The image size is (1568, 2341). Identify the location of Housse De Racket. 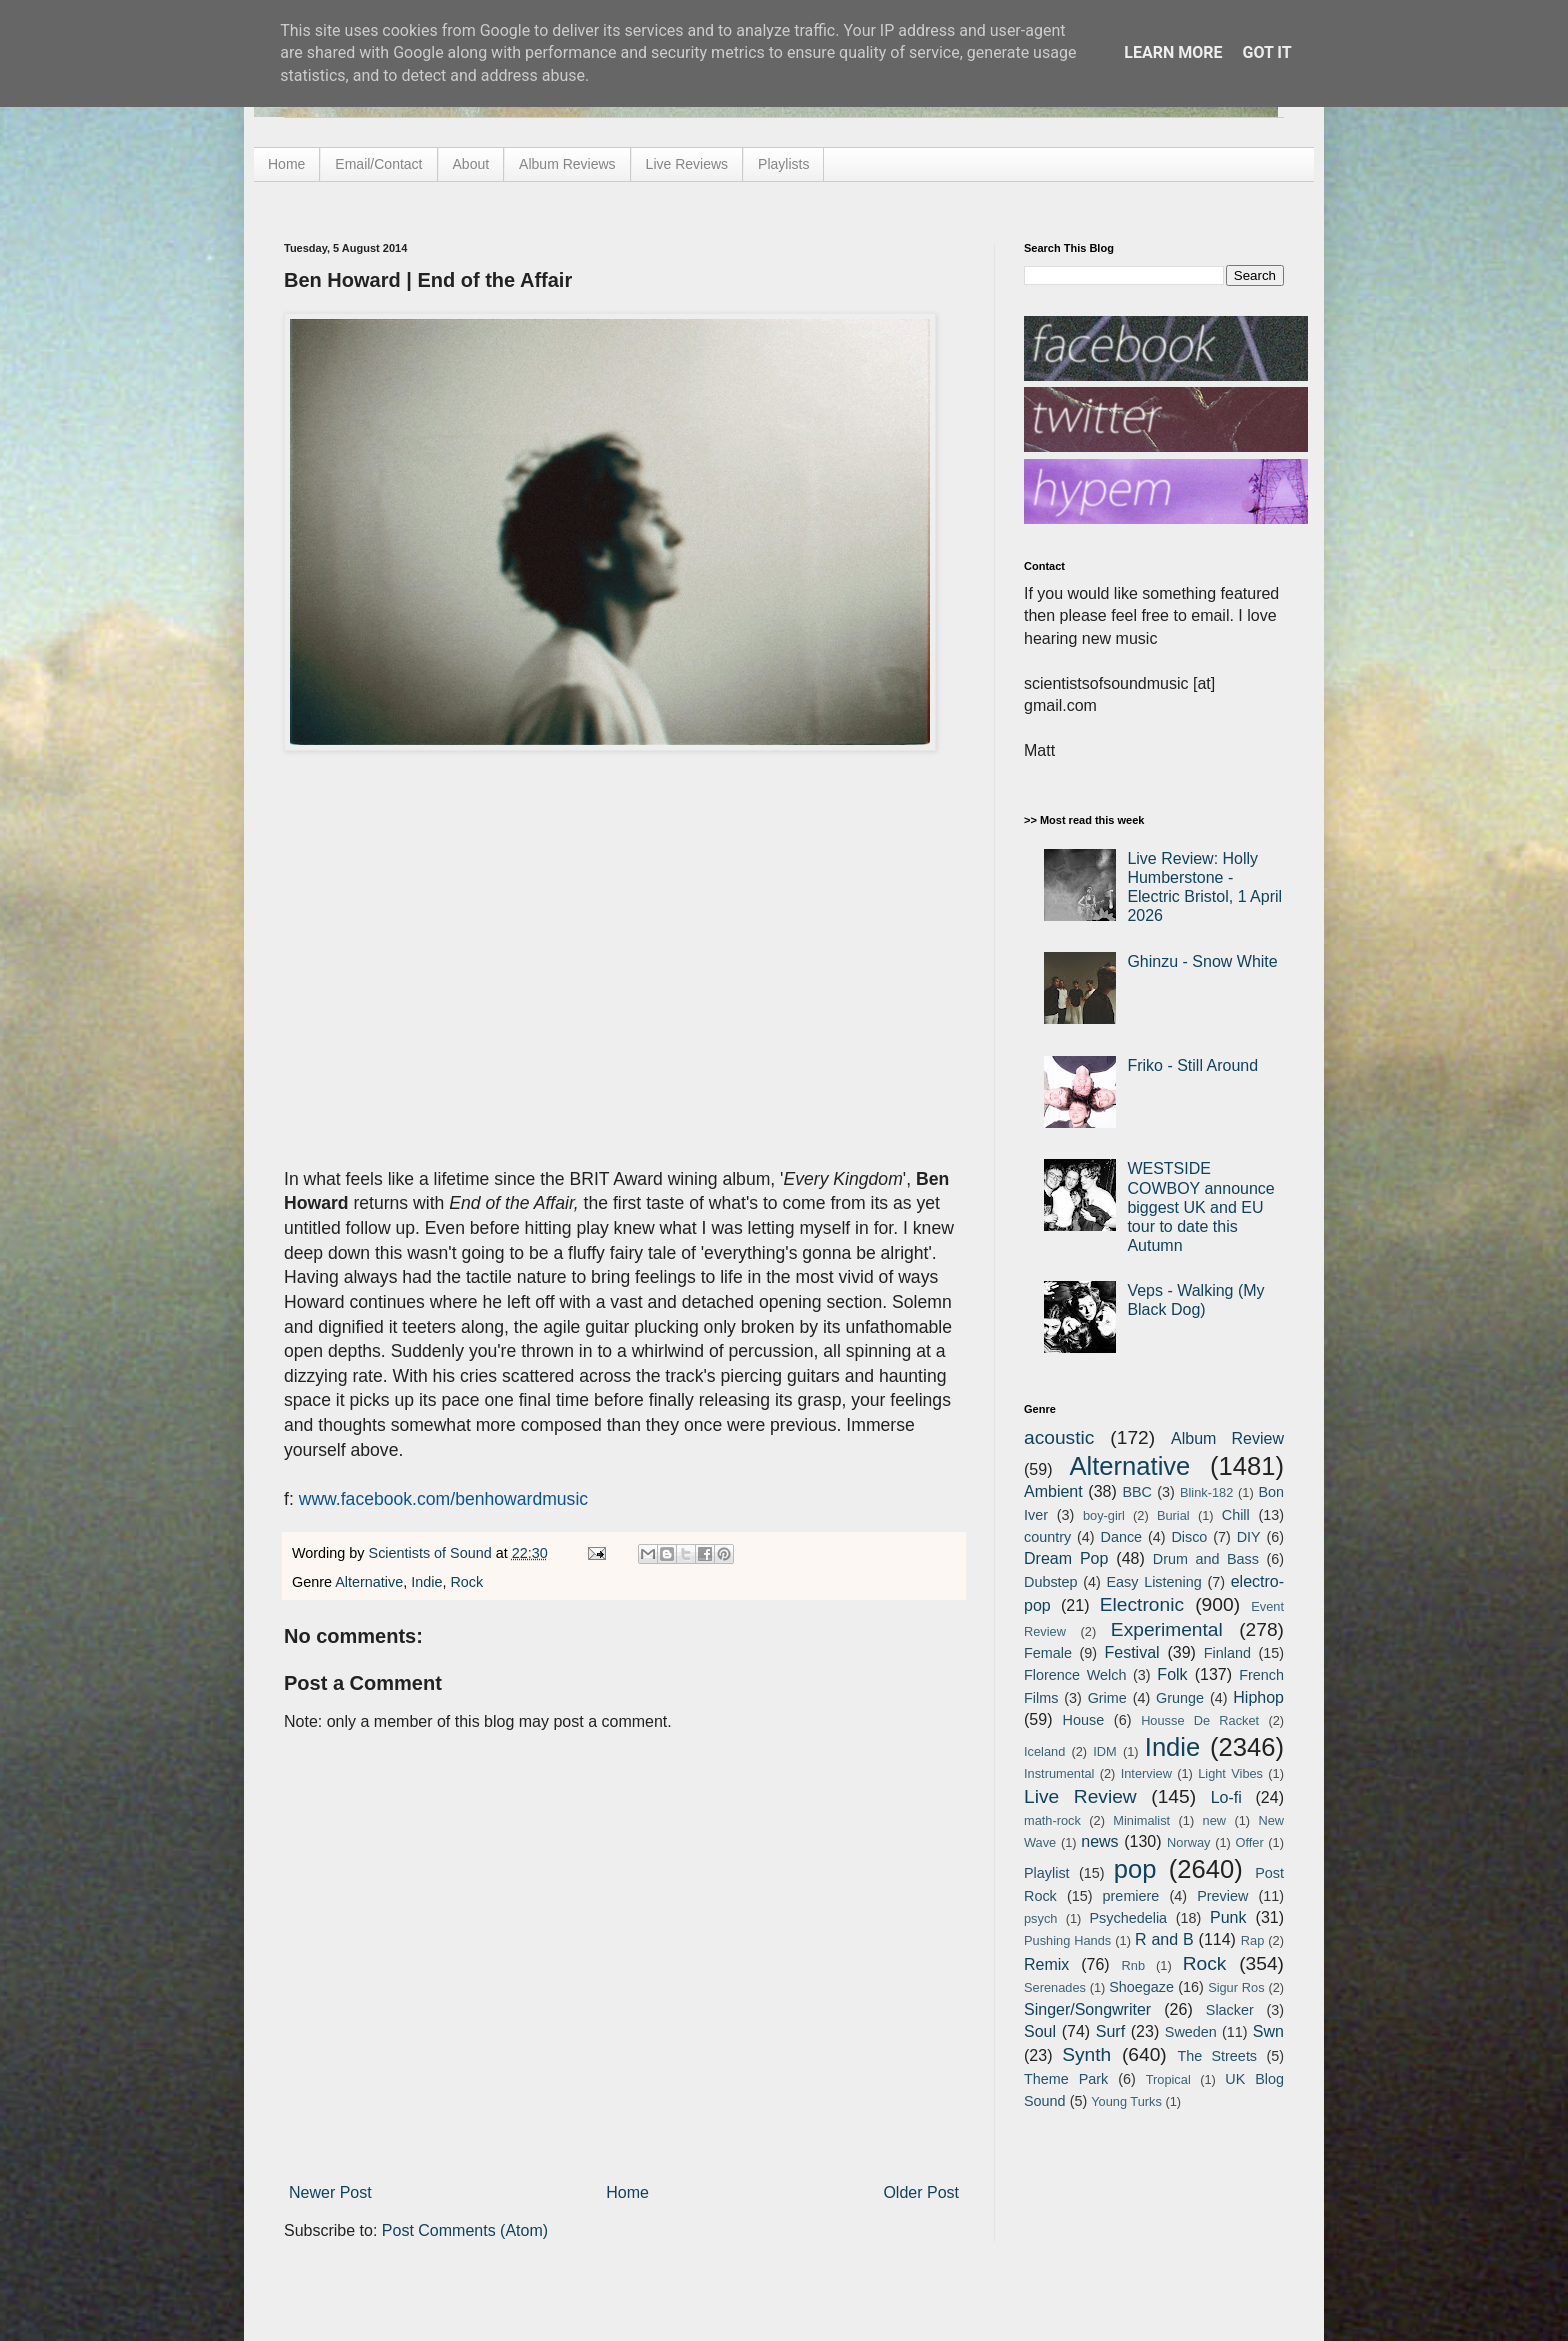
(1200, 1720).